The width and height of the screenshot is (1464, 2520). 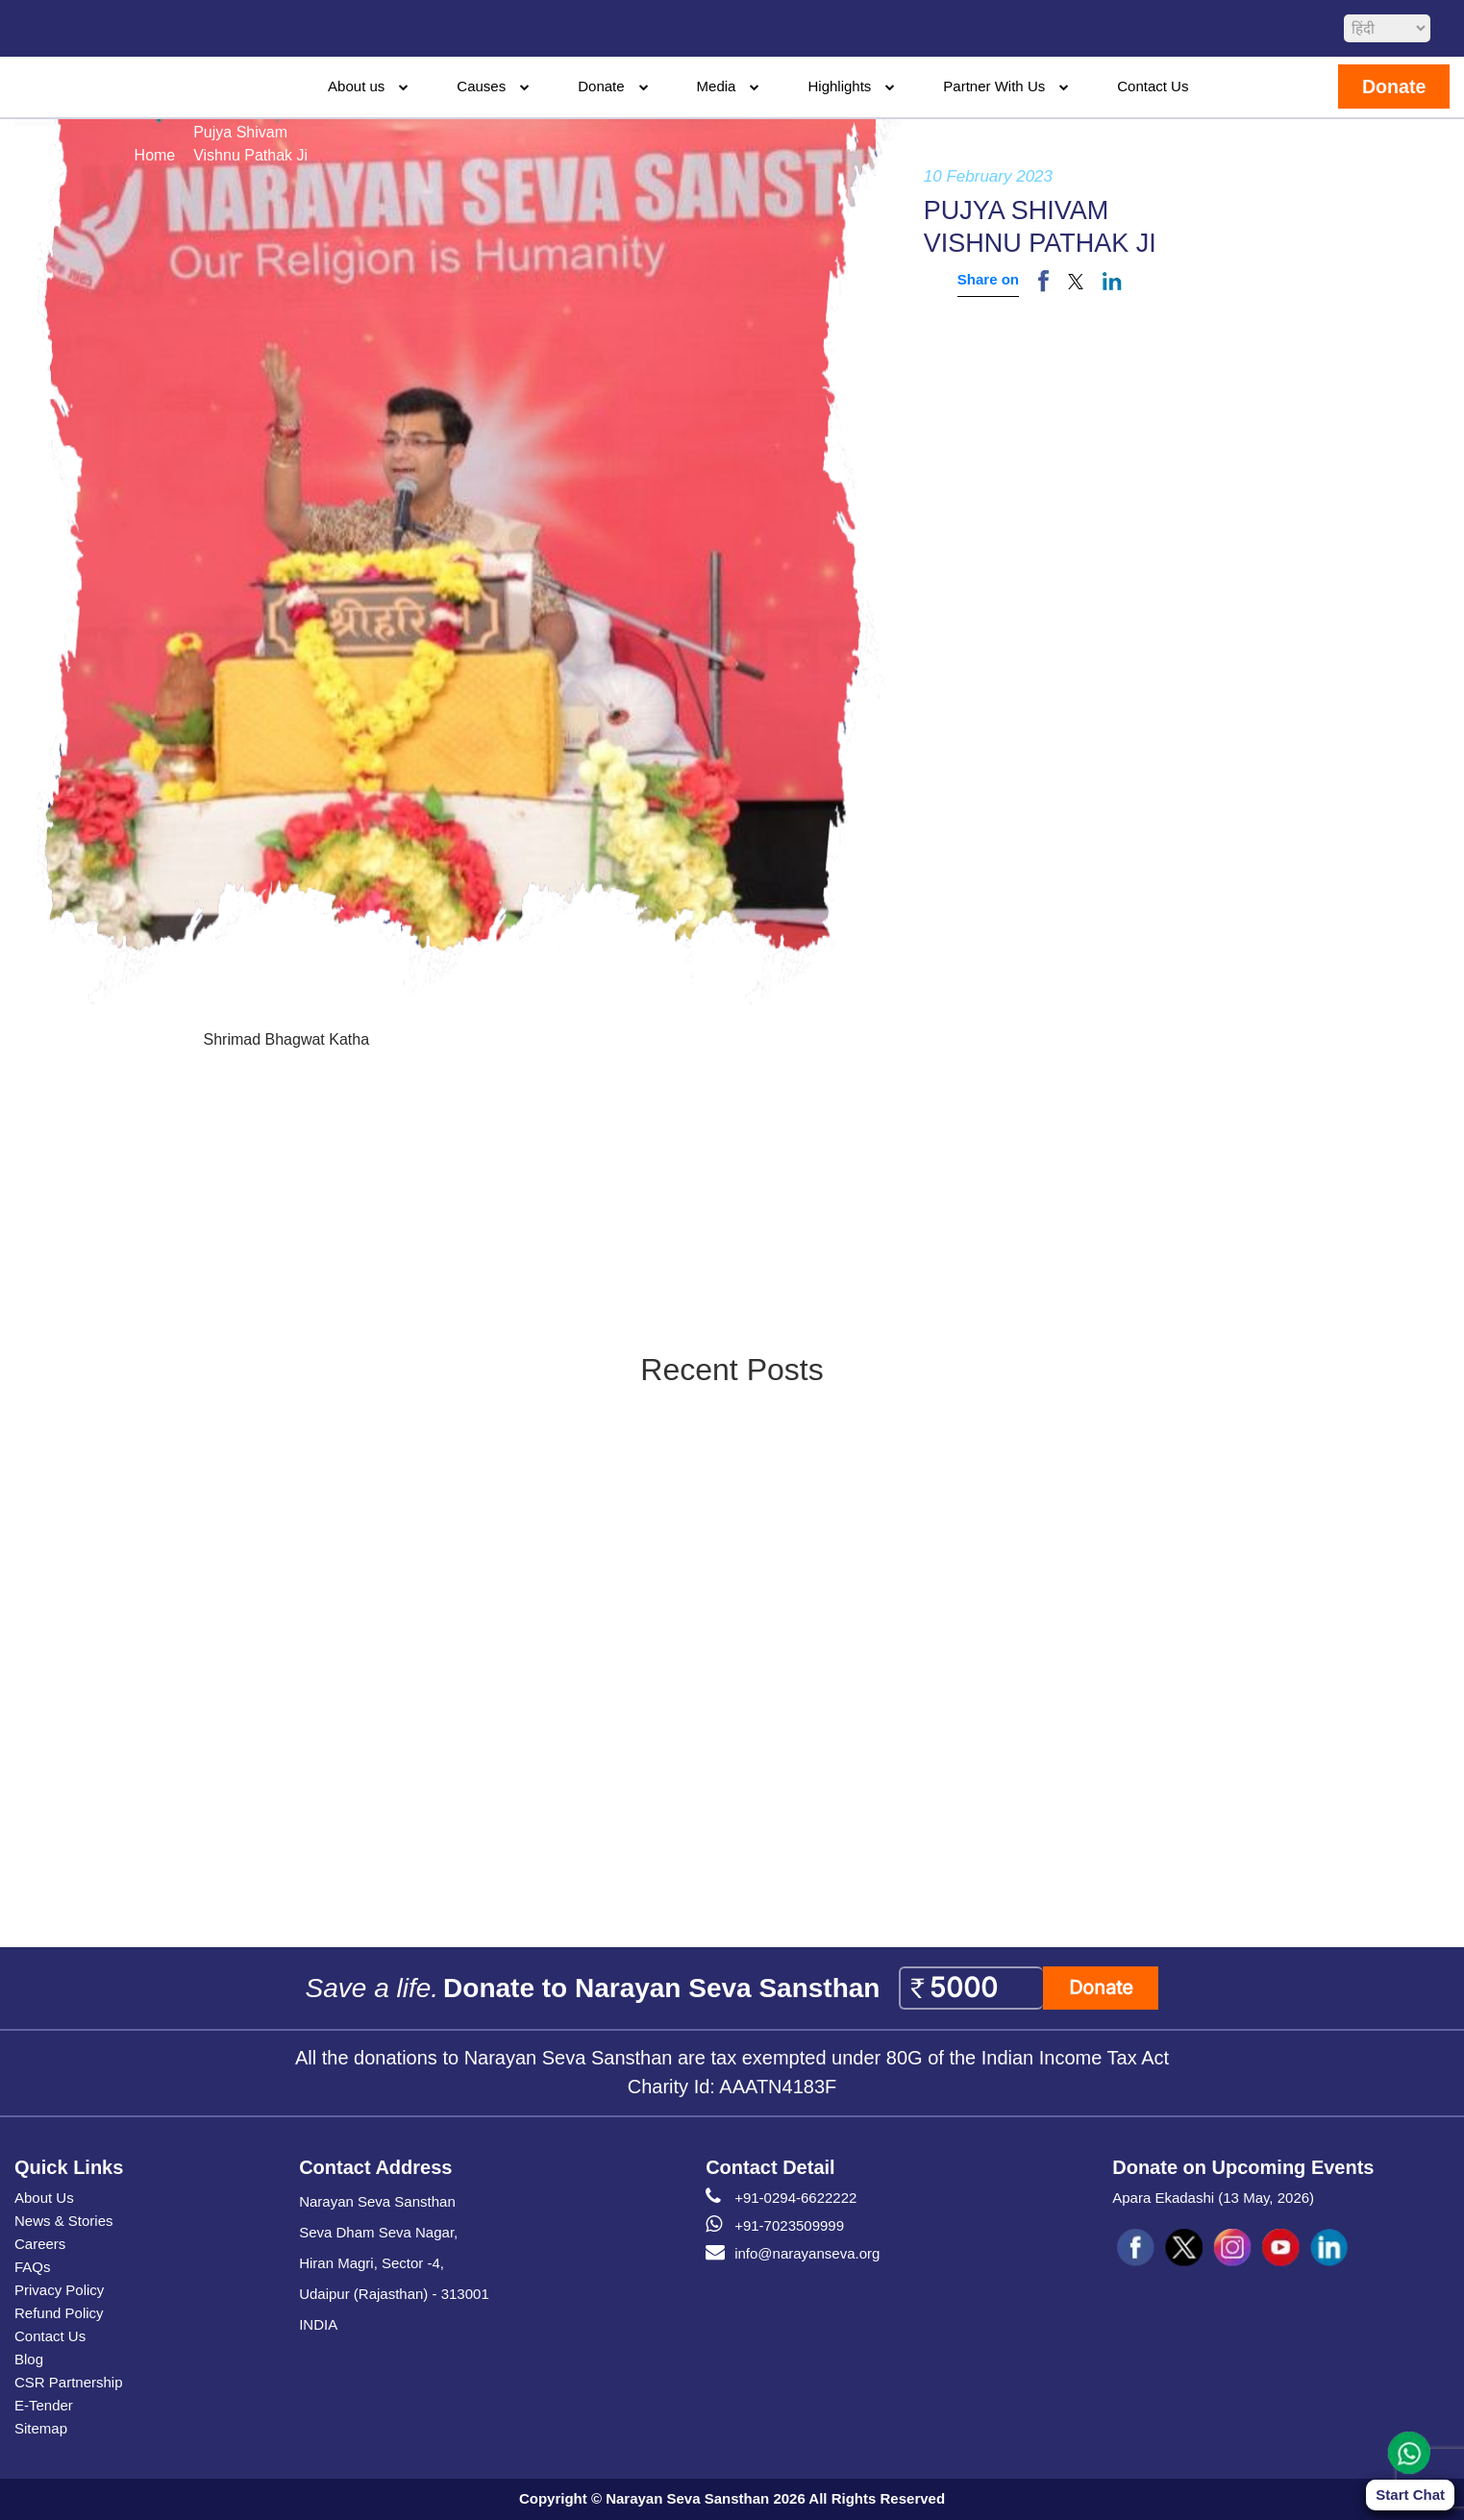 What do you see at coordinates (28, 2359) in the screenshot?
I see `Blog` at bounding box center [28, 2359].